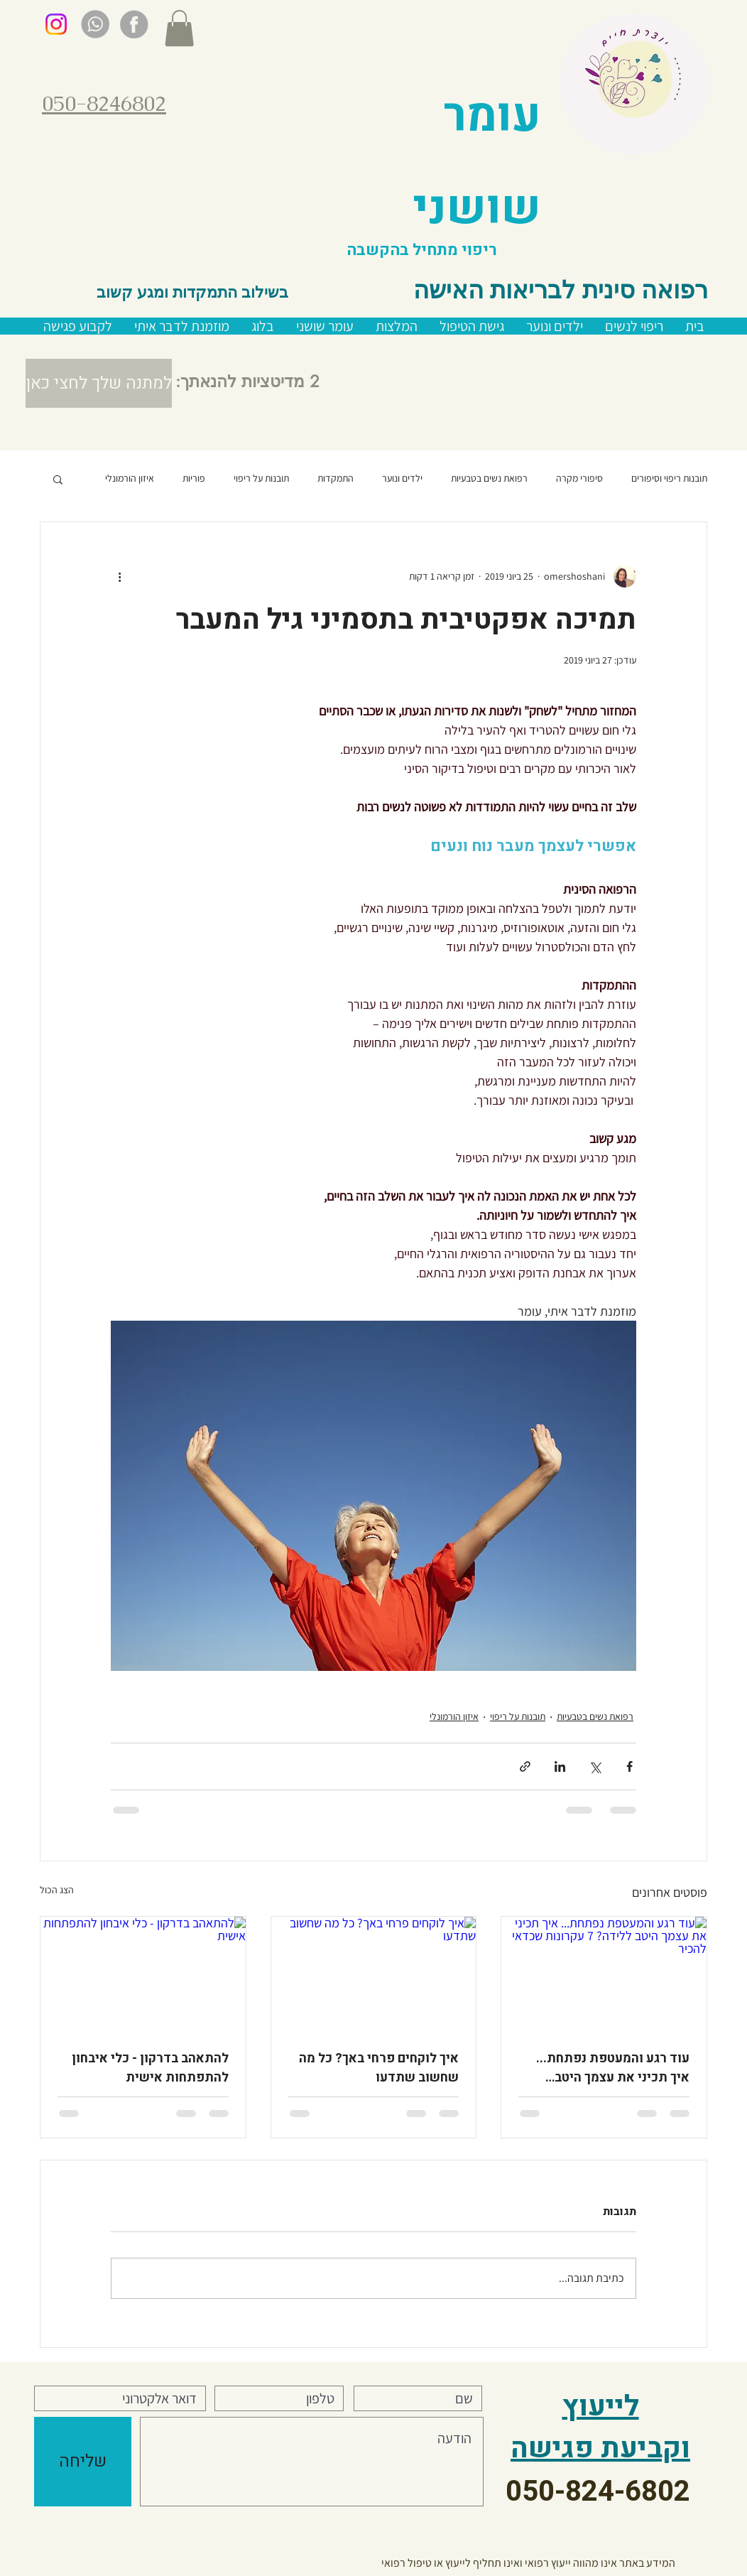 This screenshot has height=2576, width=747. Describe the element at coordinates (82, 2461) in the screenshot. I see `[שליחה]` at that location.